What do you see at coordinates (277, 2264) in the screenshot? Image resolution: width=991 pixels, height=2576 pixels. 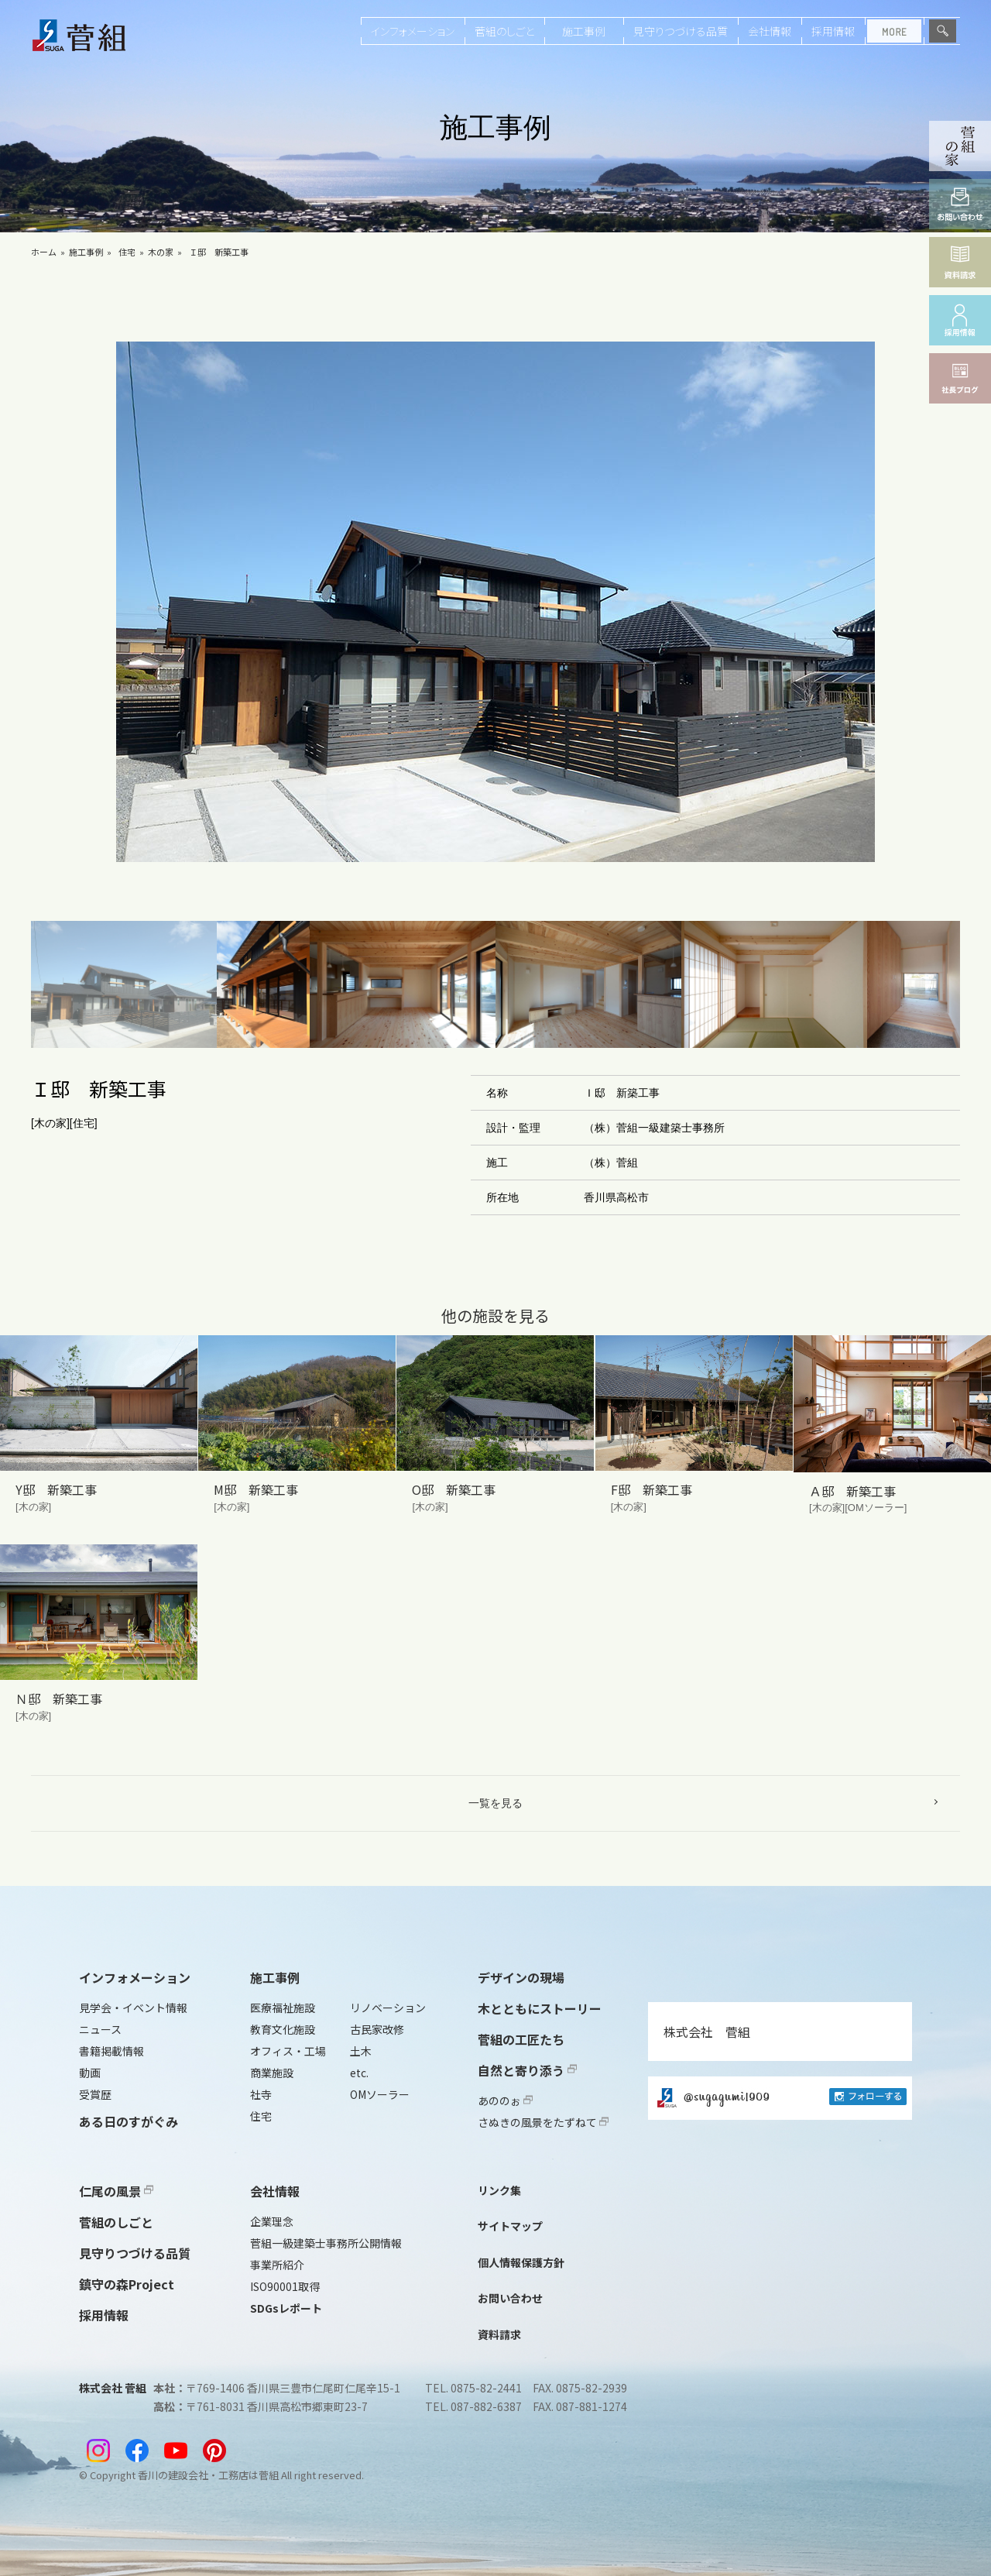 I see `事業所紹介` at bounding box center [277, 2264].